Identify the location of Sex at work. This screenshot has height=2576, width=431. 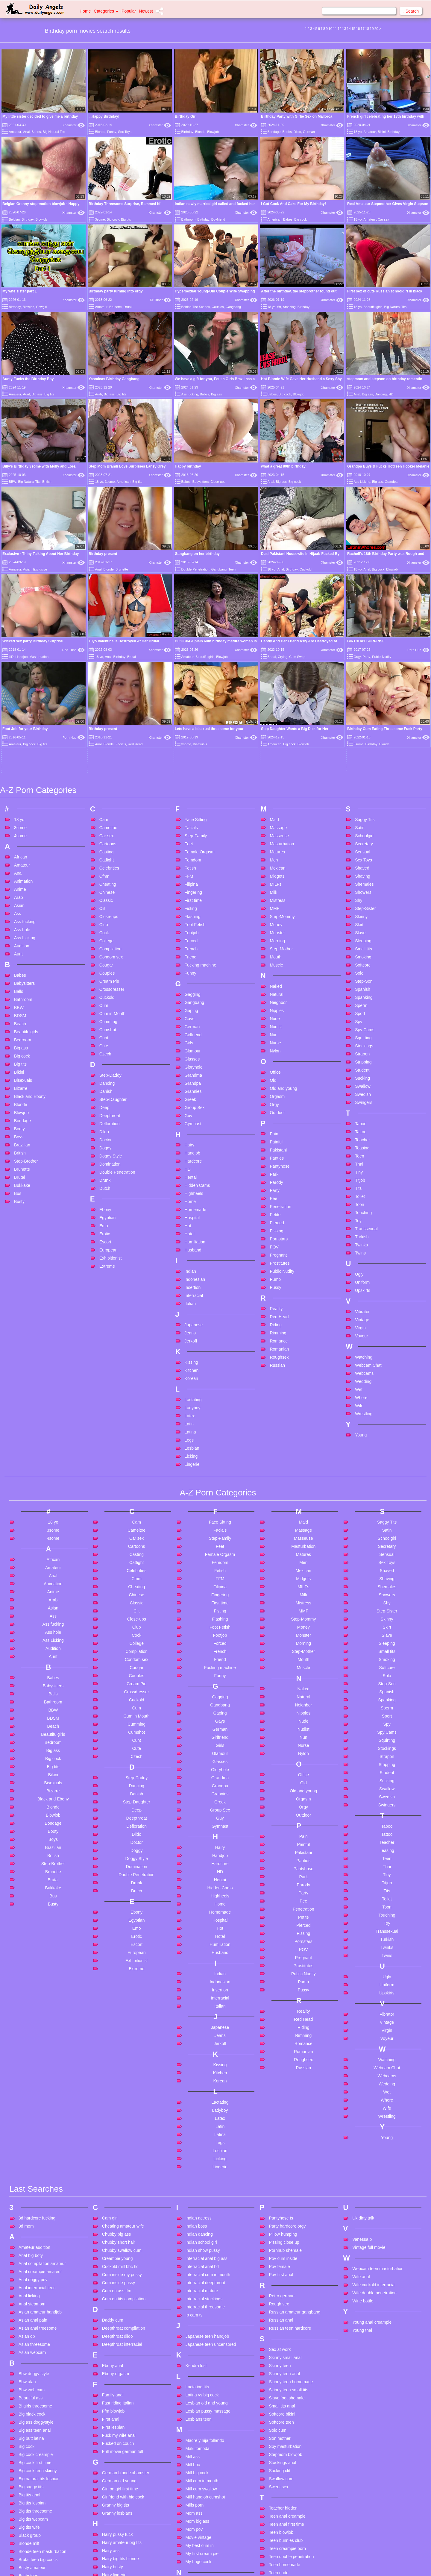
(280, 2178).